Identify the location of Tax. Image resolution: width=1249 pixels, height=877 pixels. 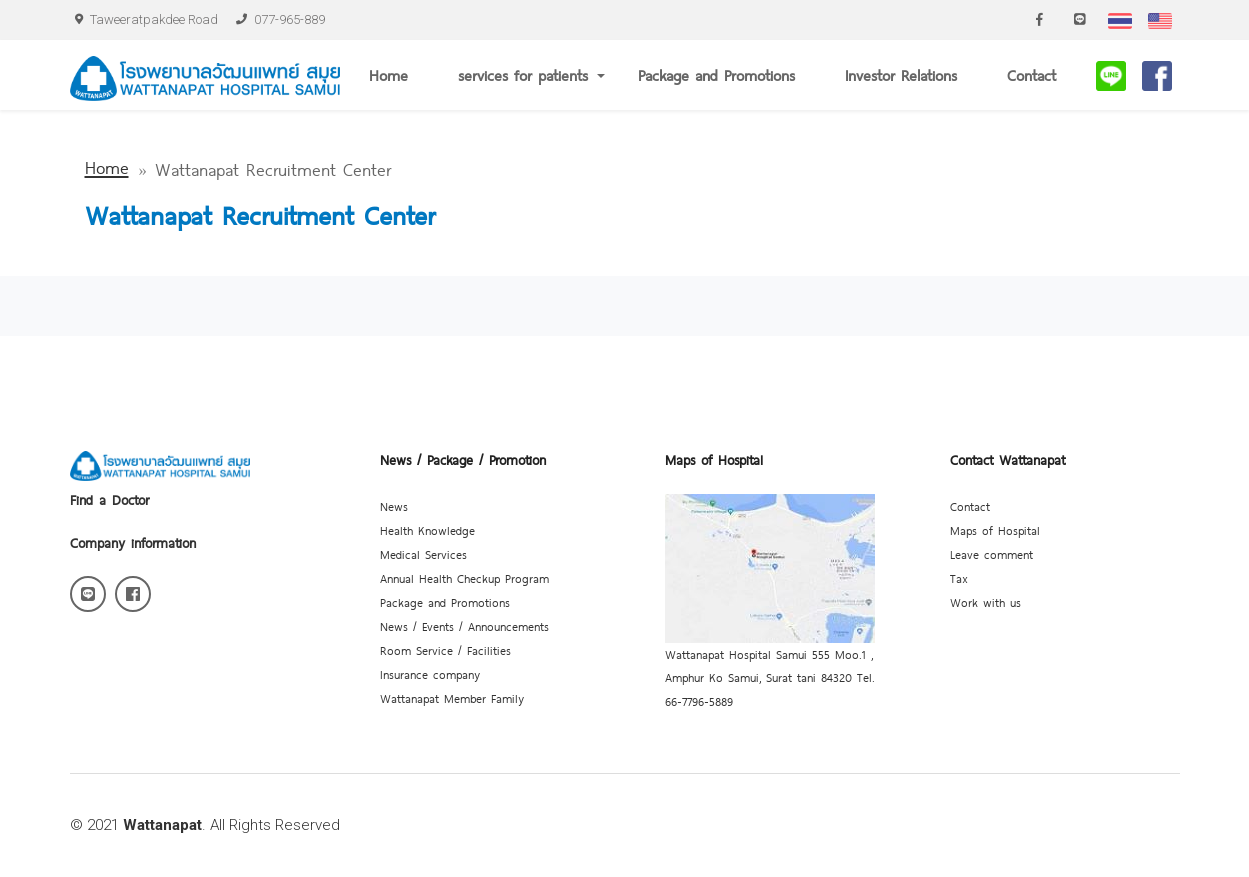
(959, 578).